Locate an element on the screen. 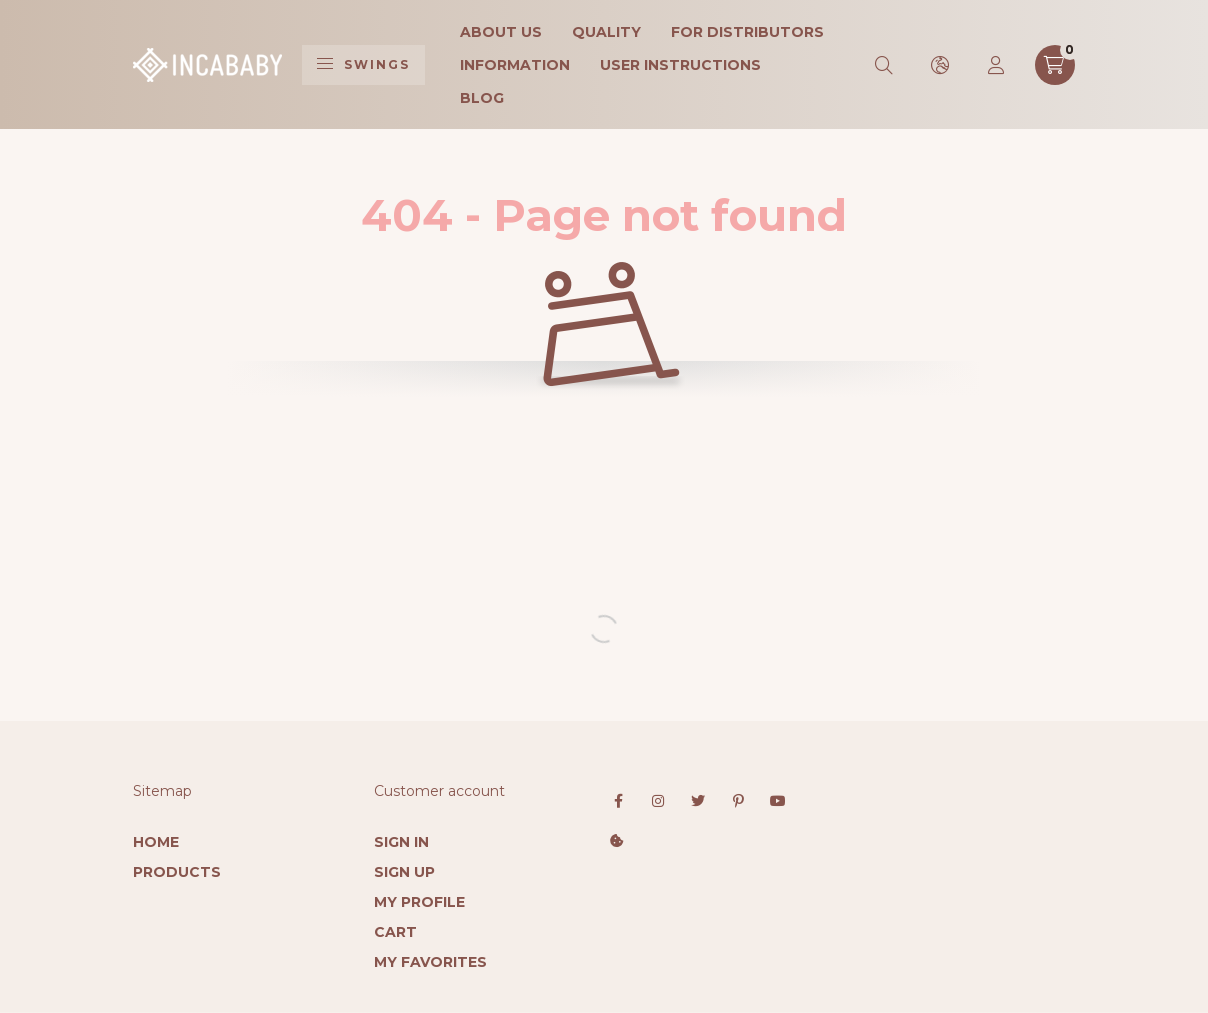 This screenshot has height=1013, width=1208. Products is located at coordinates (177, 872).